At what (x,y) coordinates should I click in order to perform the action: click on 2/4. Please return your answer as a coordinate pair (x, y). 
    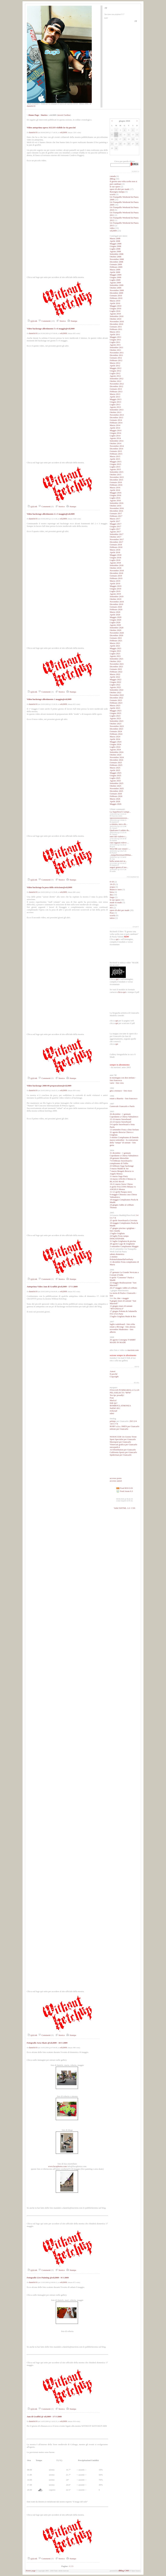
    Looking at the image, I should click on (135, 1421).